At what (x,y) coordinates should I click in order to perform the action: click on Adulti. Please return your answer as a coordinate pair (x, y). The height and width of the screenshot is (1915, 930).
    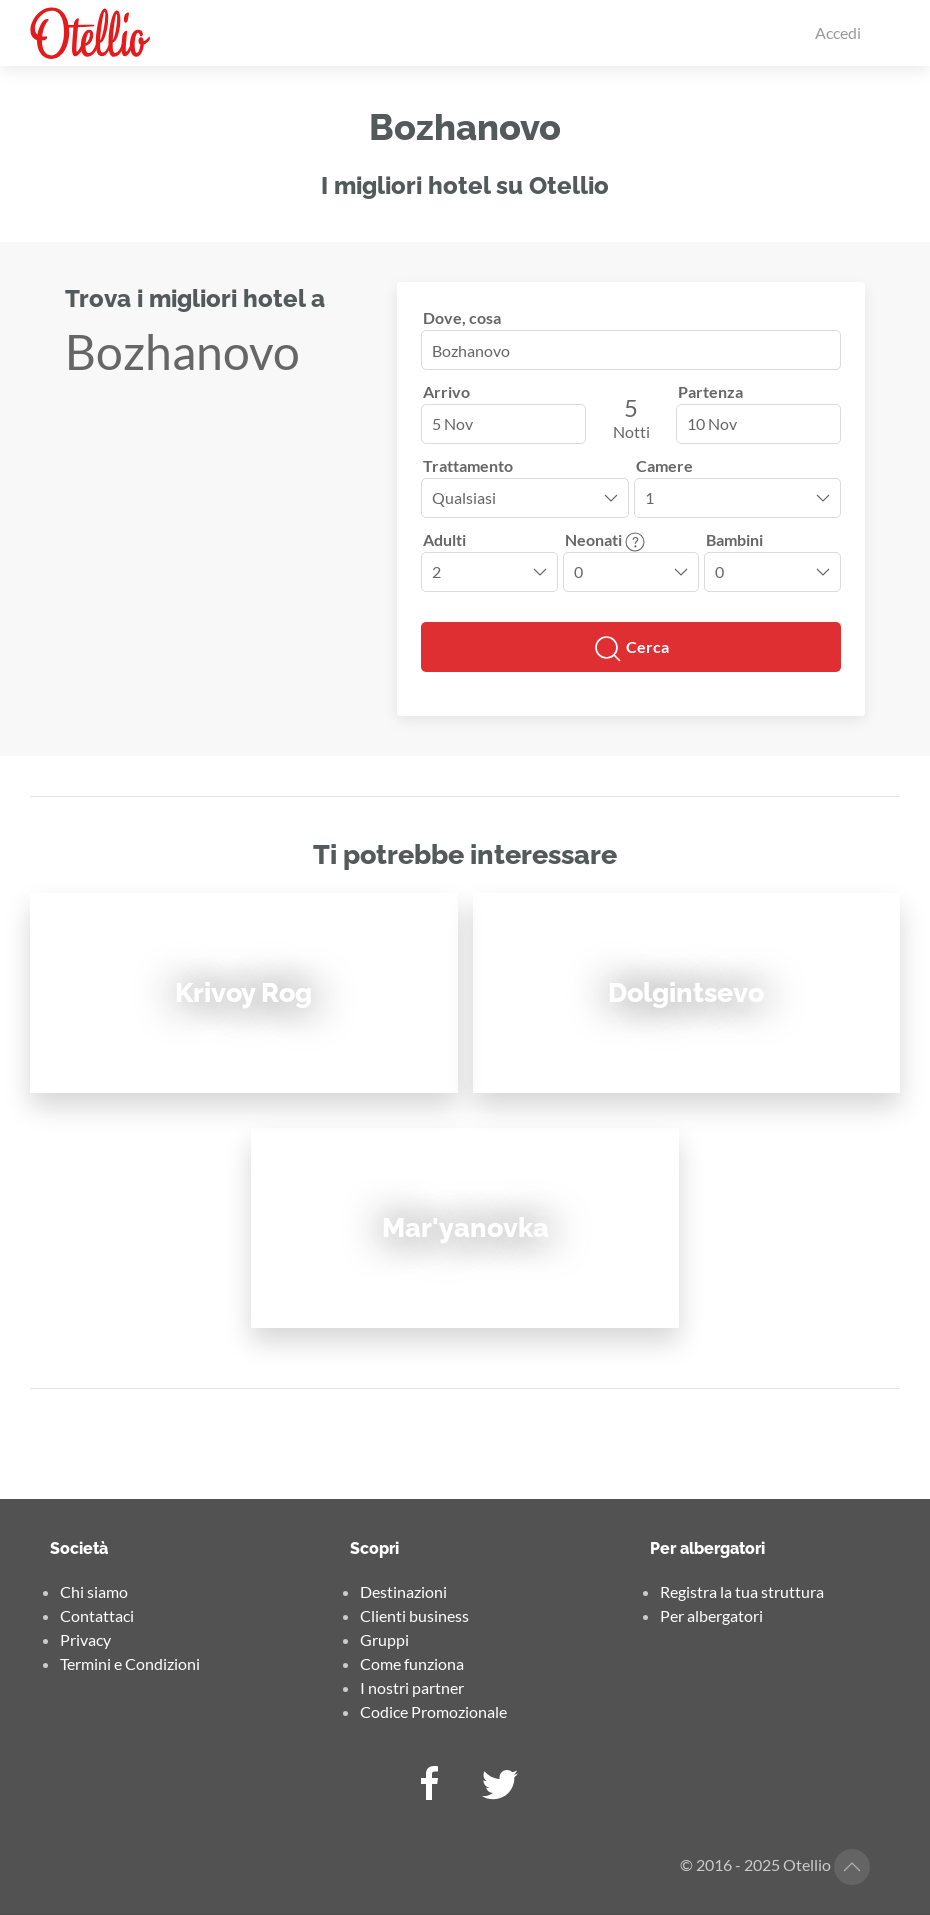
    Looking at the image, I should click on (444, 539).